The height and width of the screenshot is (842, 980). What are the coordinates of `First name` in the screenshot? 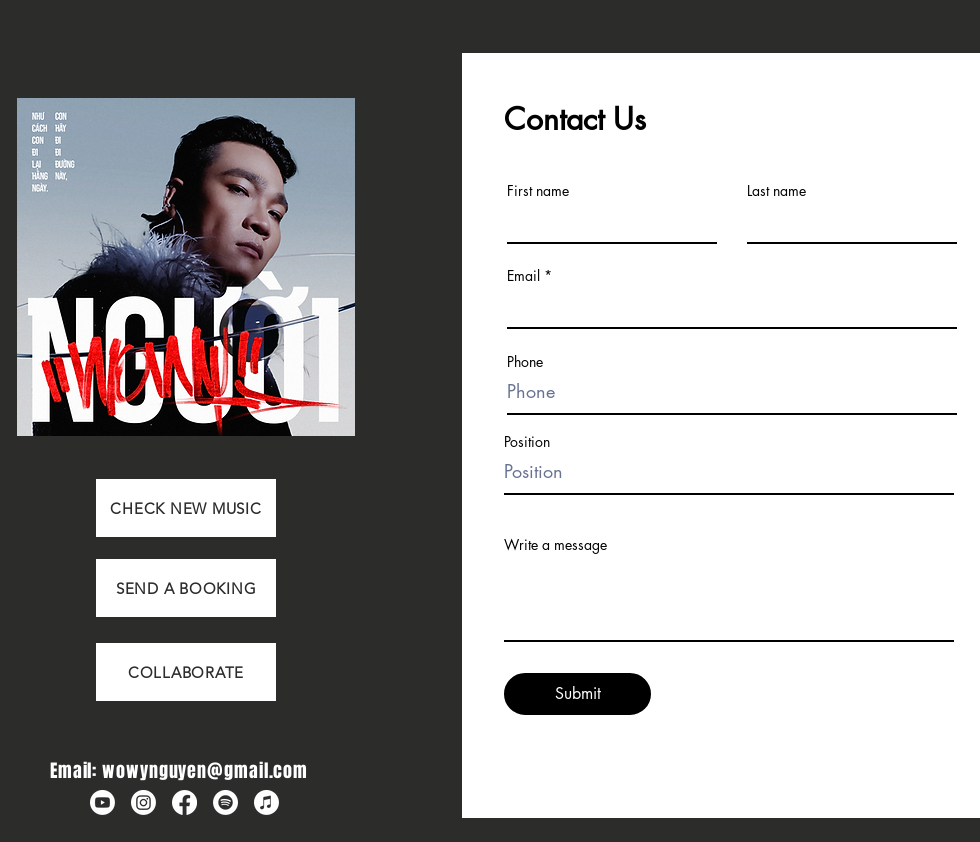 It's located at (538, 191).